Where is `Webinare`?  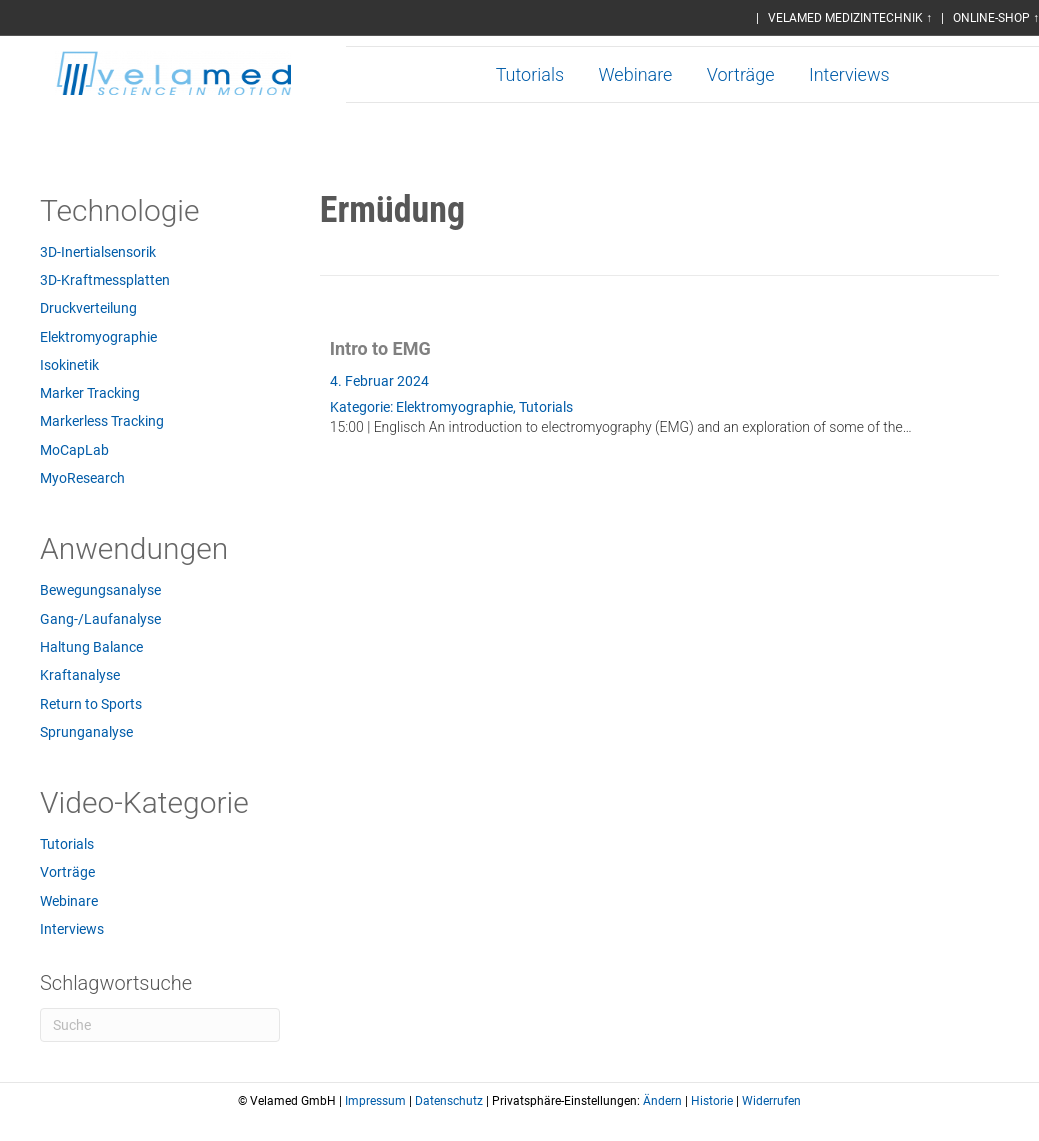 Webinare is located at coordinates (635, 74).